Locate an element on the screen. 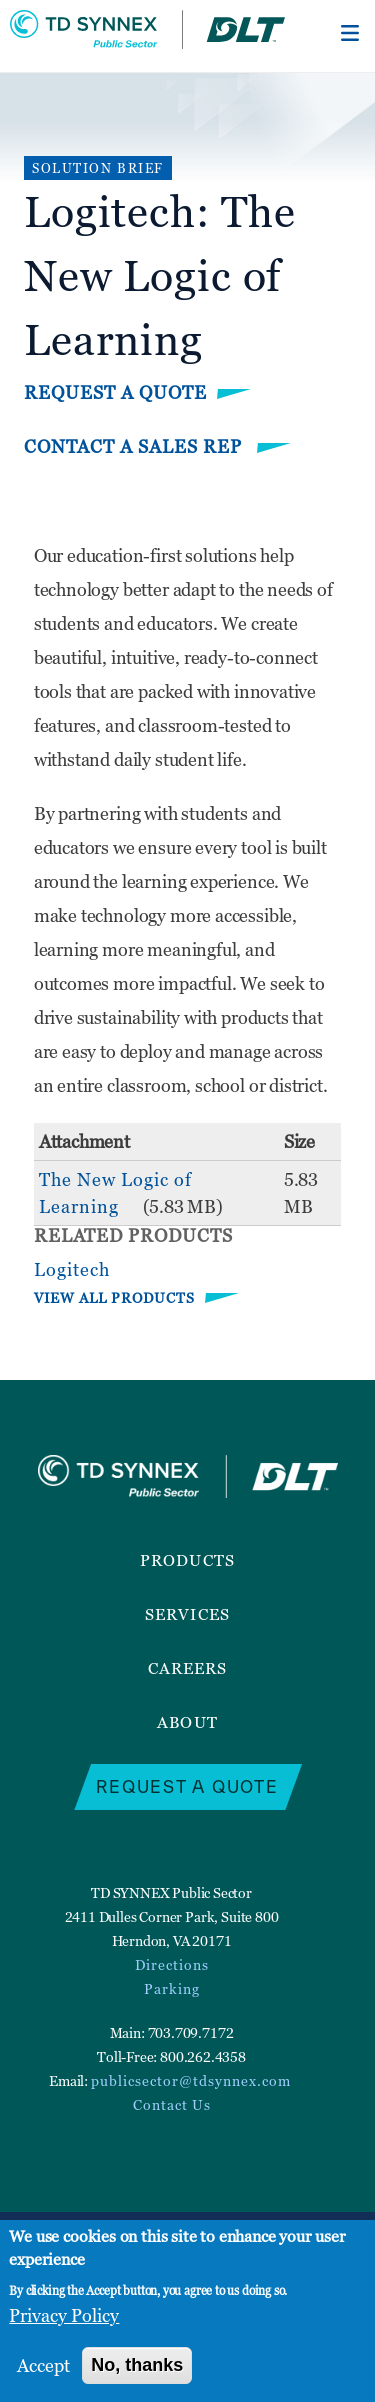 The image size is (375, 2402). Contact a Sales Rep is located at coordinates (135, 446).